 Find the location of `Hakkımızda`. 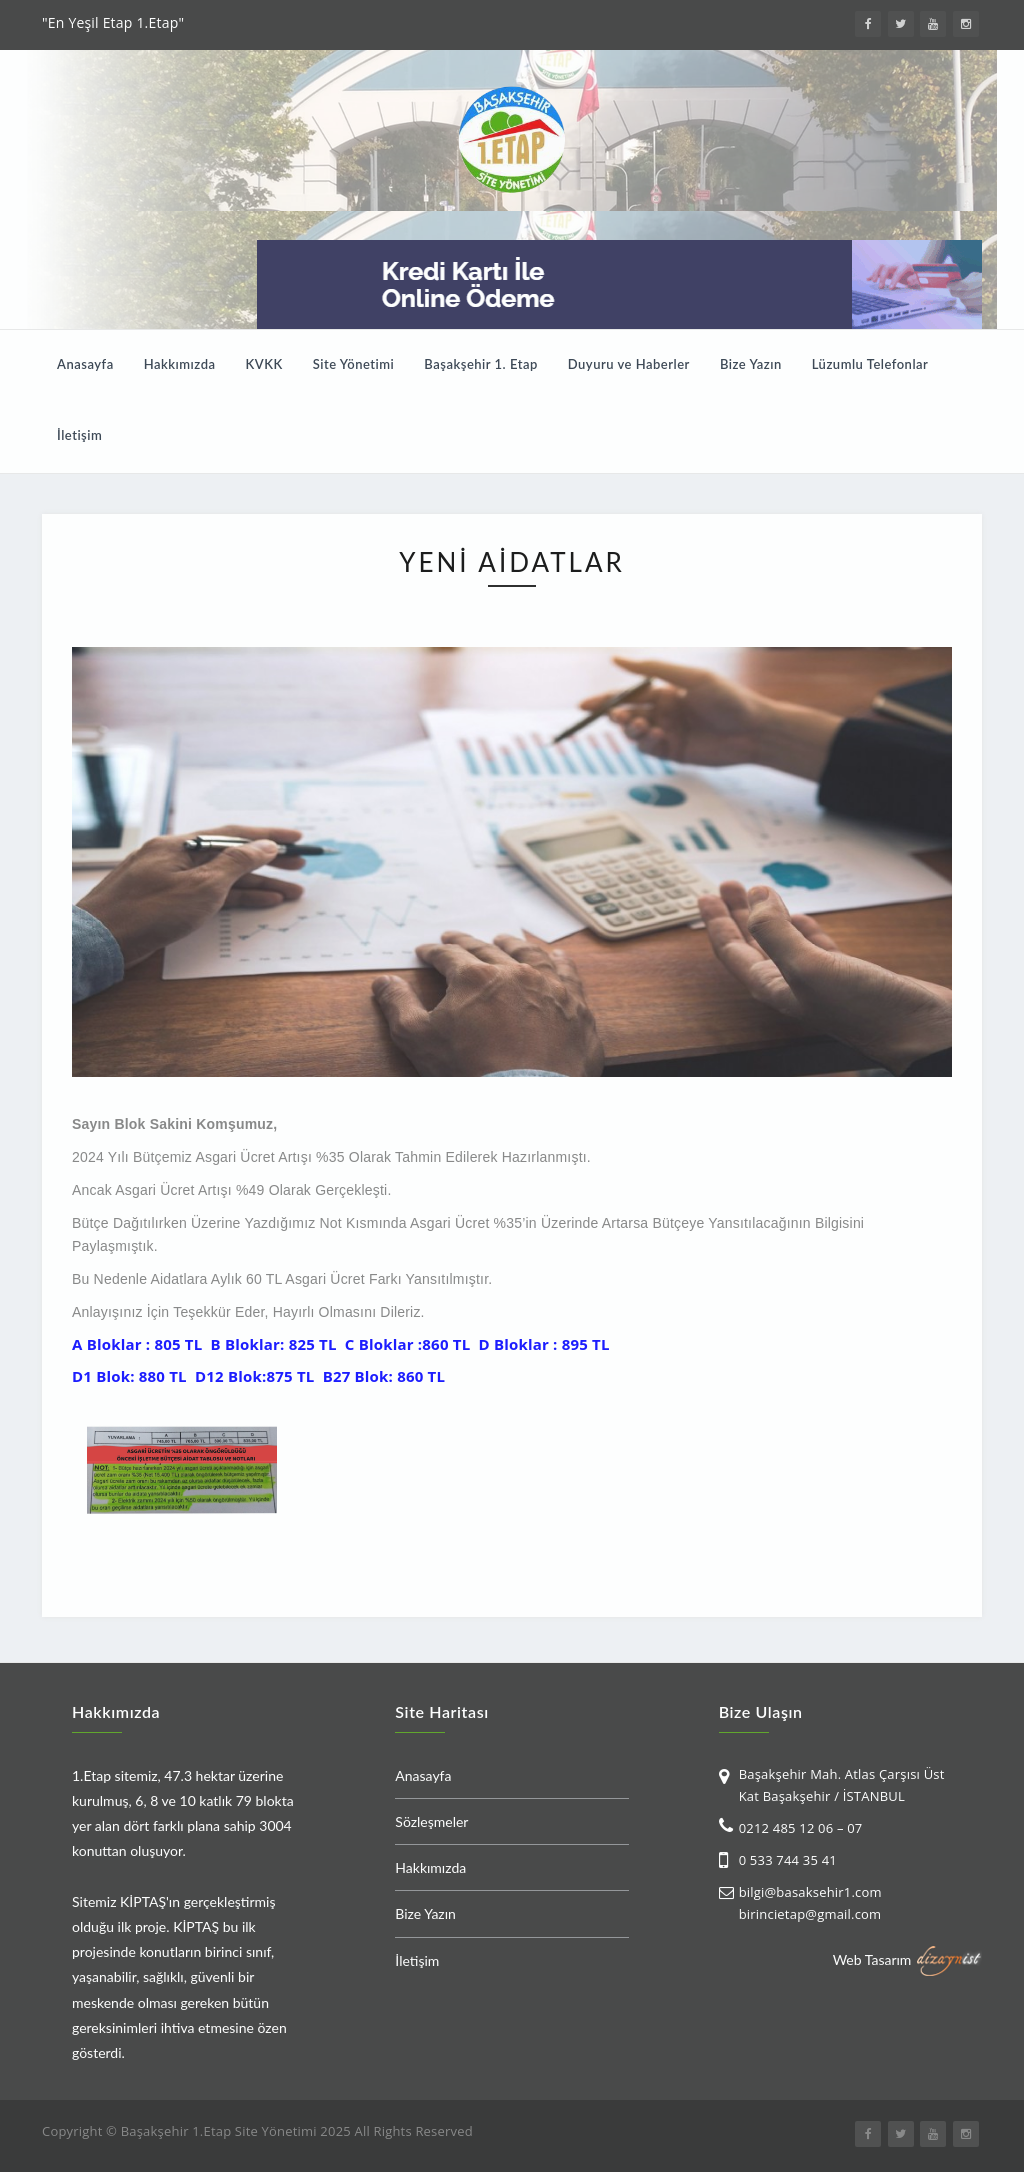

Hakkımızda is located at coordinates (180, 364).